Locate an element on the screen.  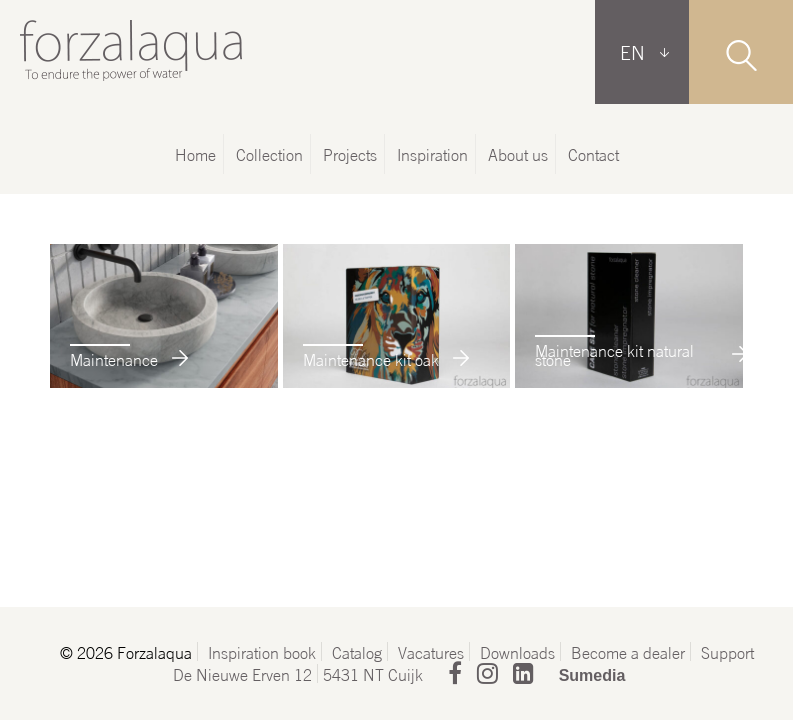
EN is located at coordinates (632, 51).